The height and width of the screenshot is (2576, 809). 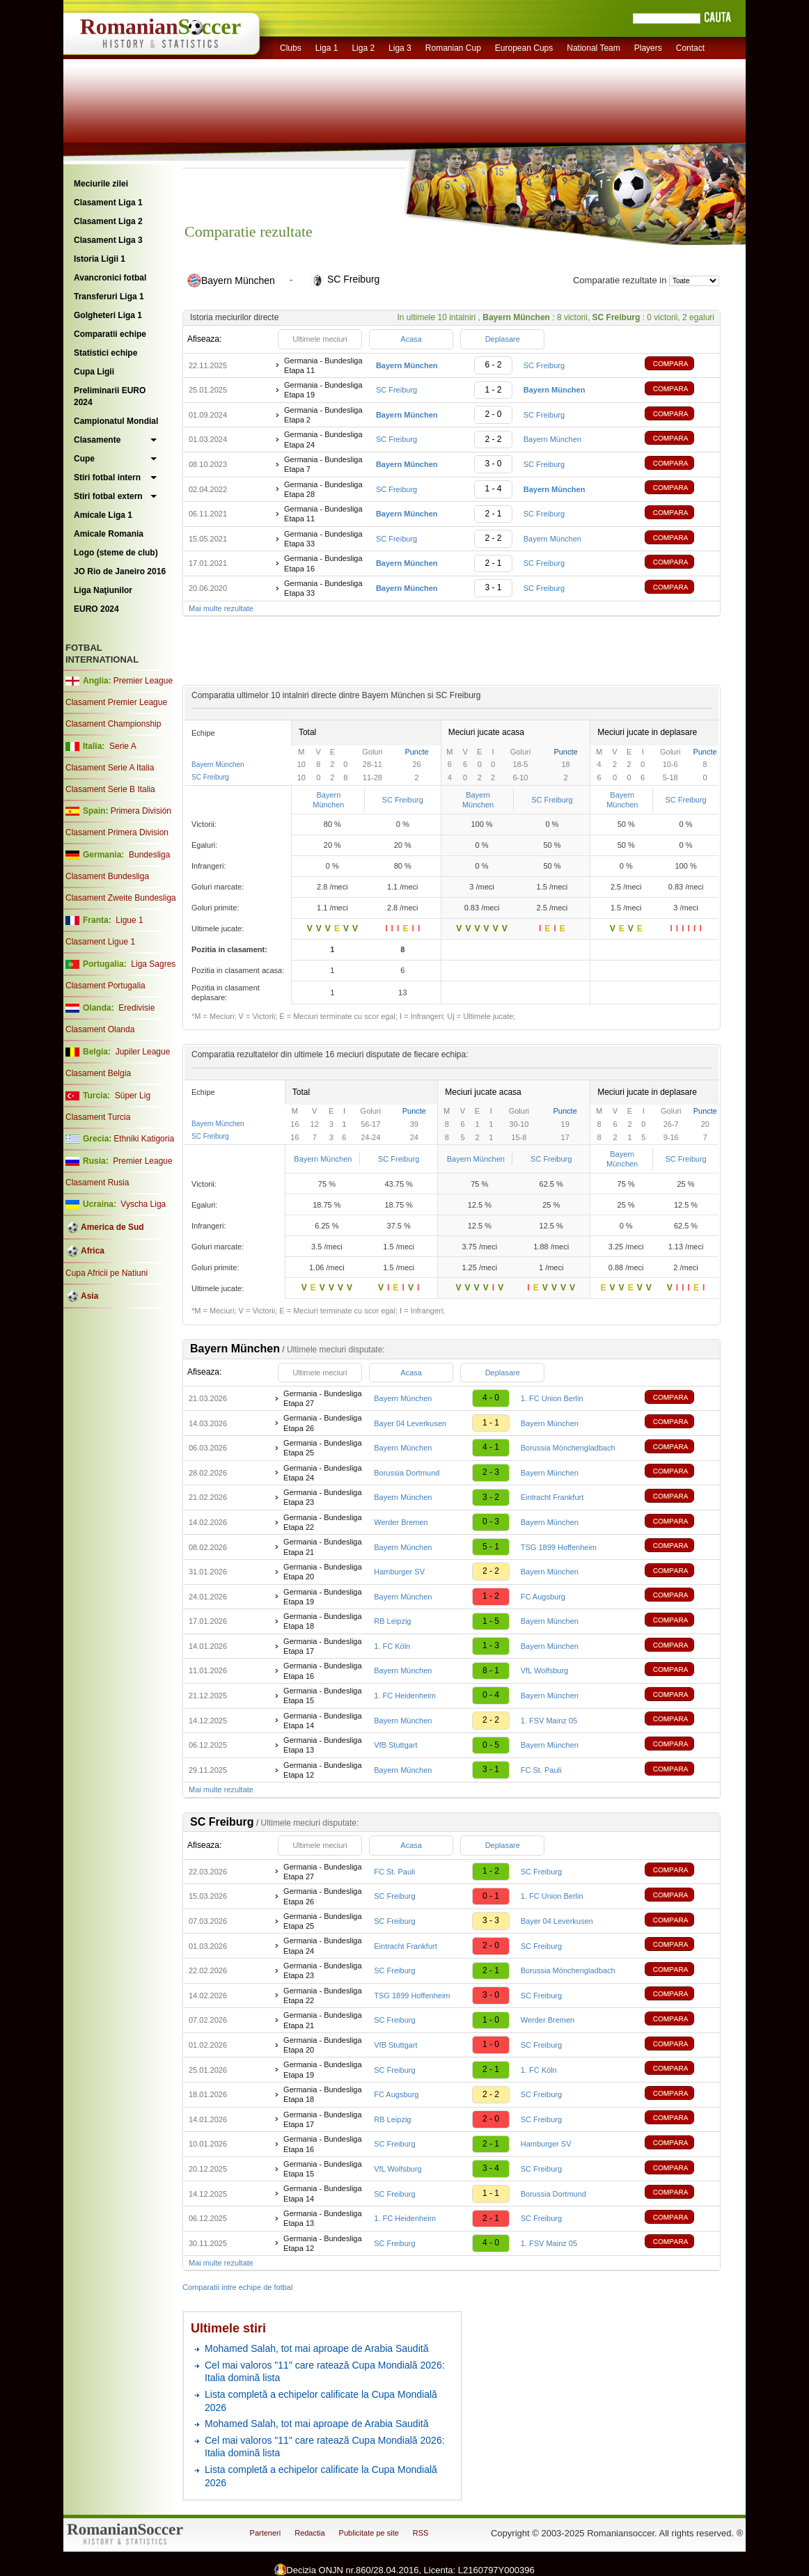 What do you see at coordinates (84, 459) in the screenshot?
I see `Cupe` at bounding box center [84, 459].